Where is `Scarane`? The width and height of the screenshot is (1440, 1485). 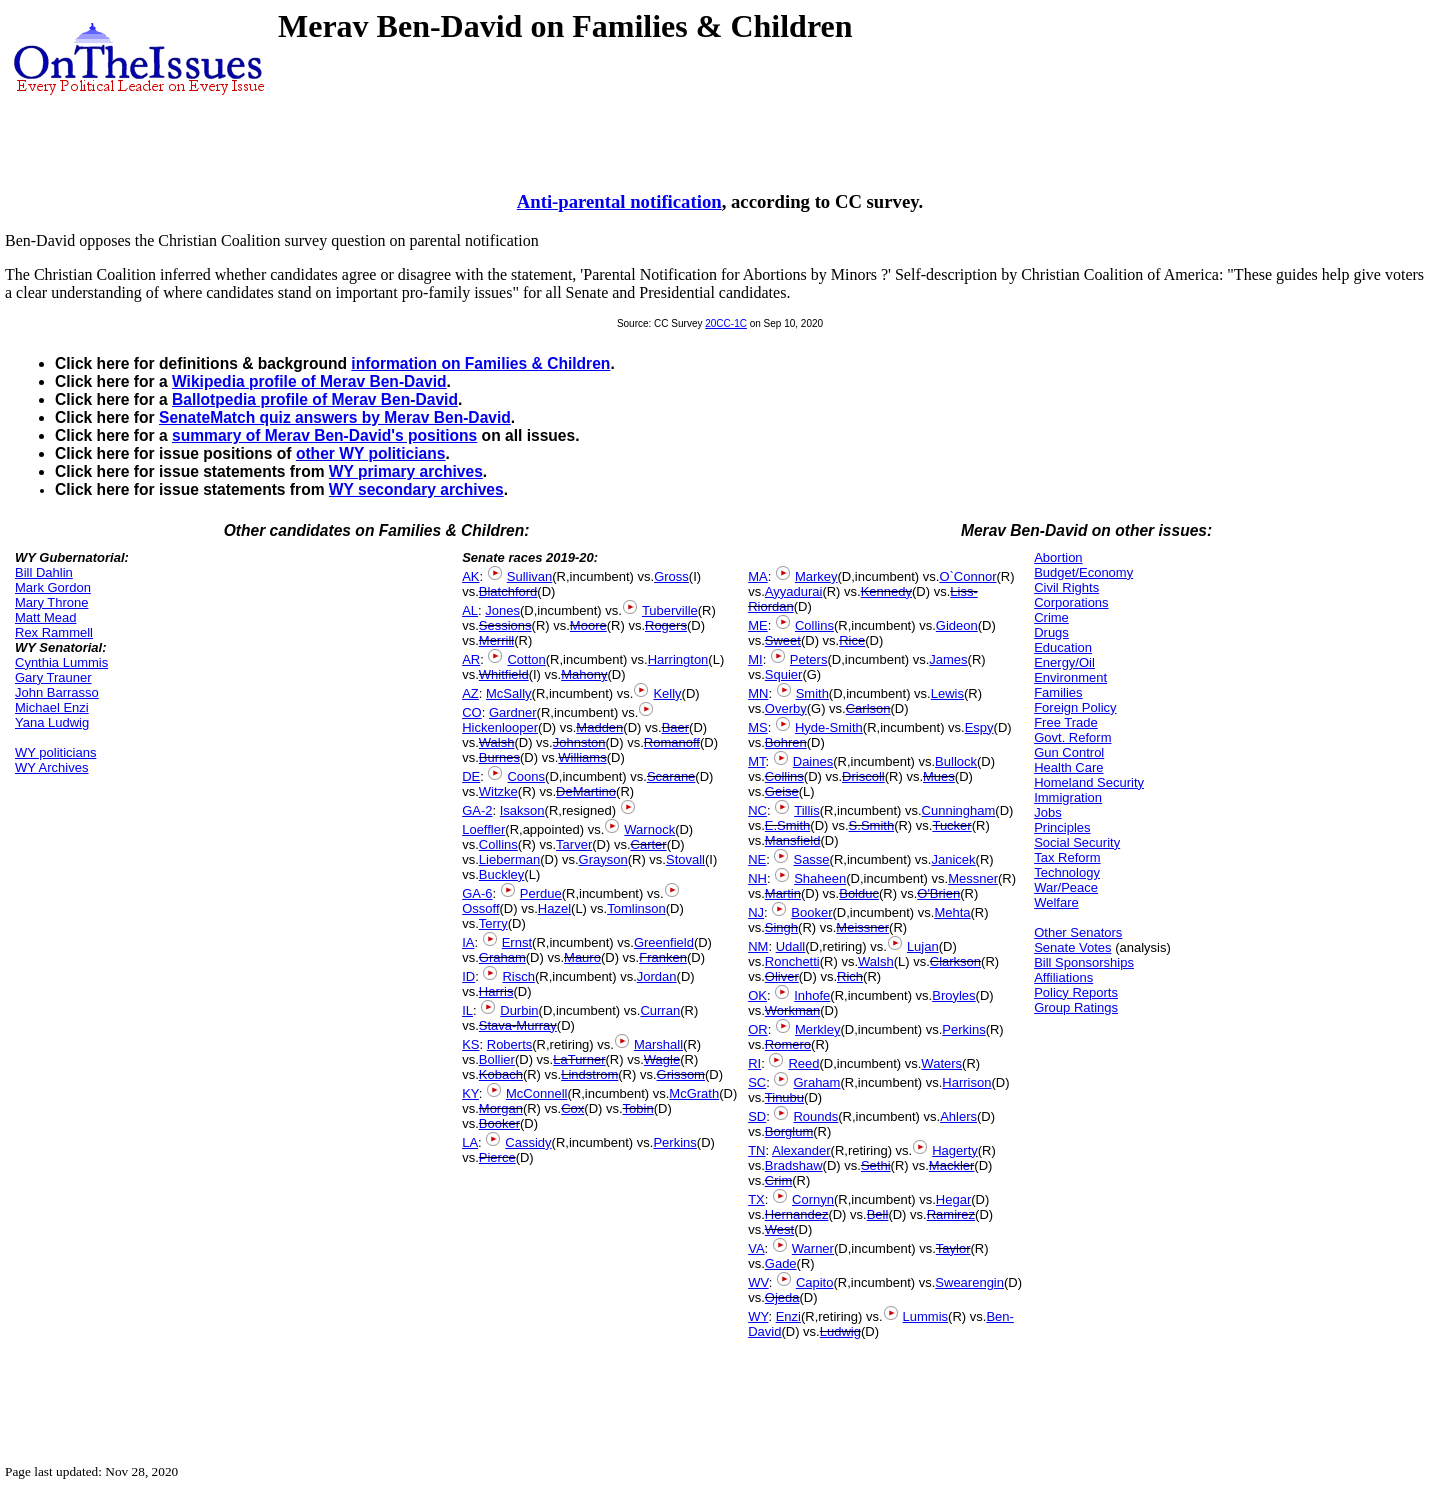 Scarane is located at coordinates (671, 776).